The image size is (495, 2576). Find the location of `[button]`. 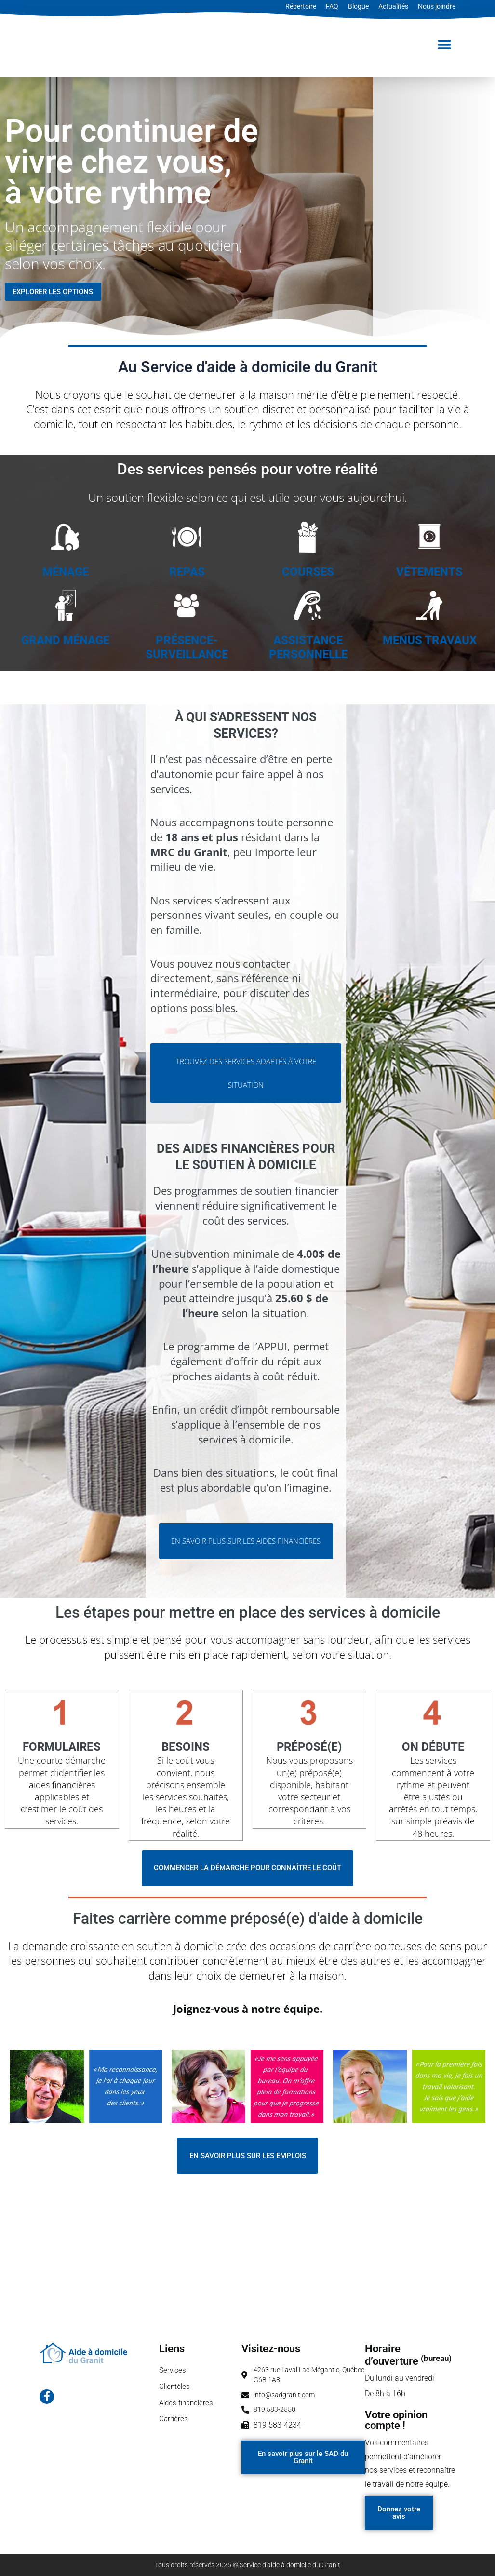

[button] is located at coordinates (444, 44).